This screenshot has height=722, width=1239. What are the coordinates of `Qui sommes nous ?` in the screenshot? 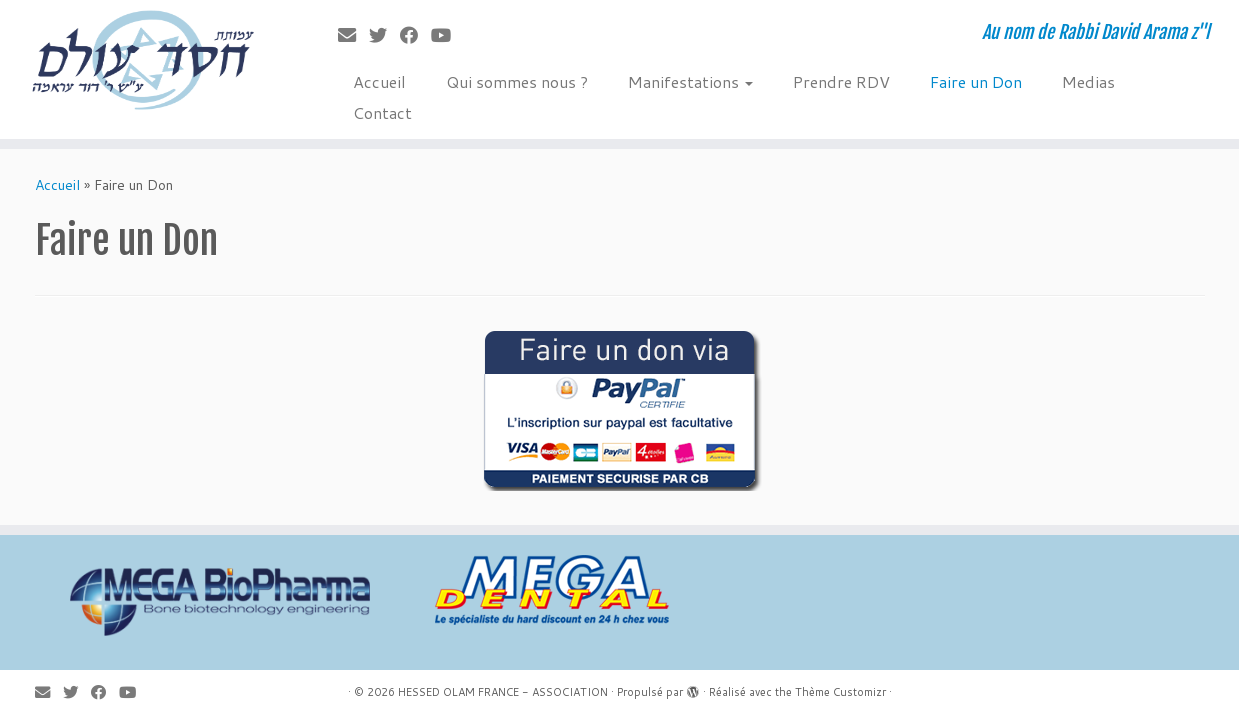 It's located at (517, 81).